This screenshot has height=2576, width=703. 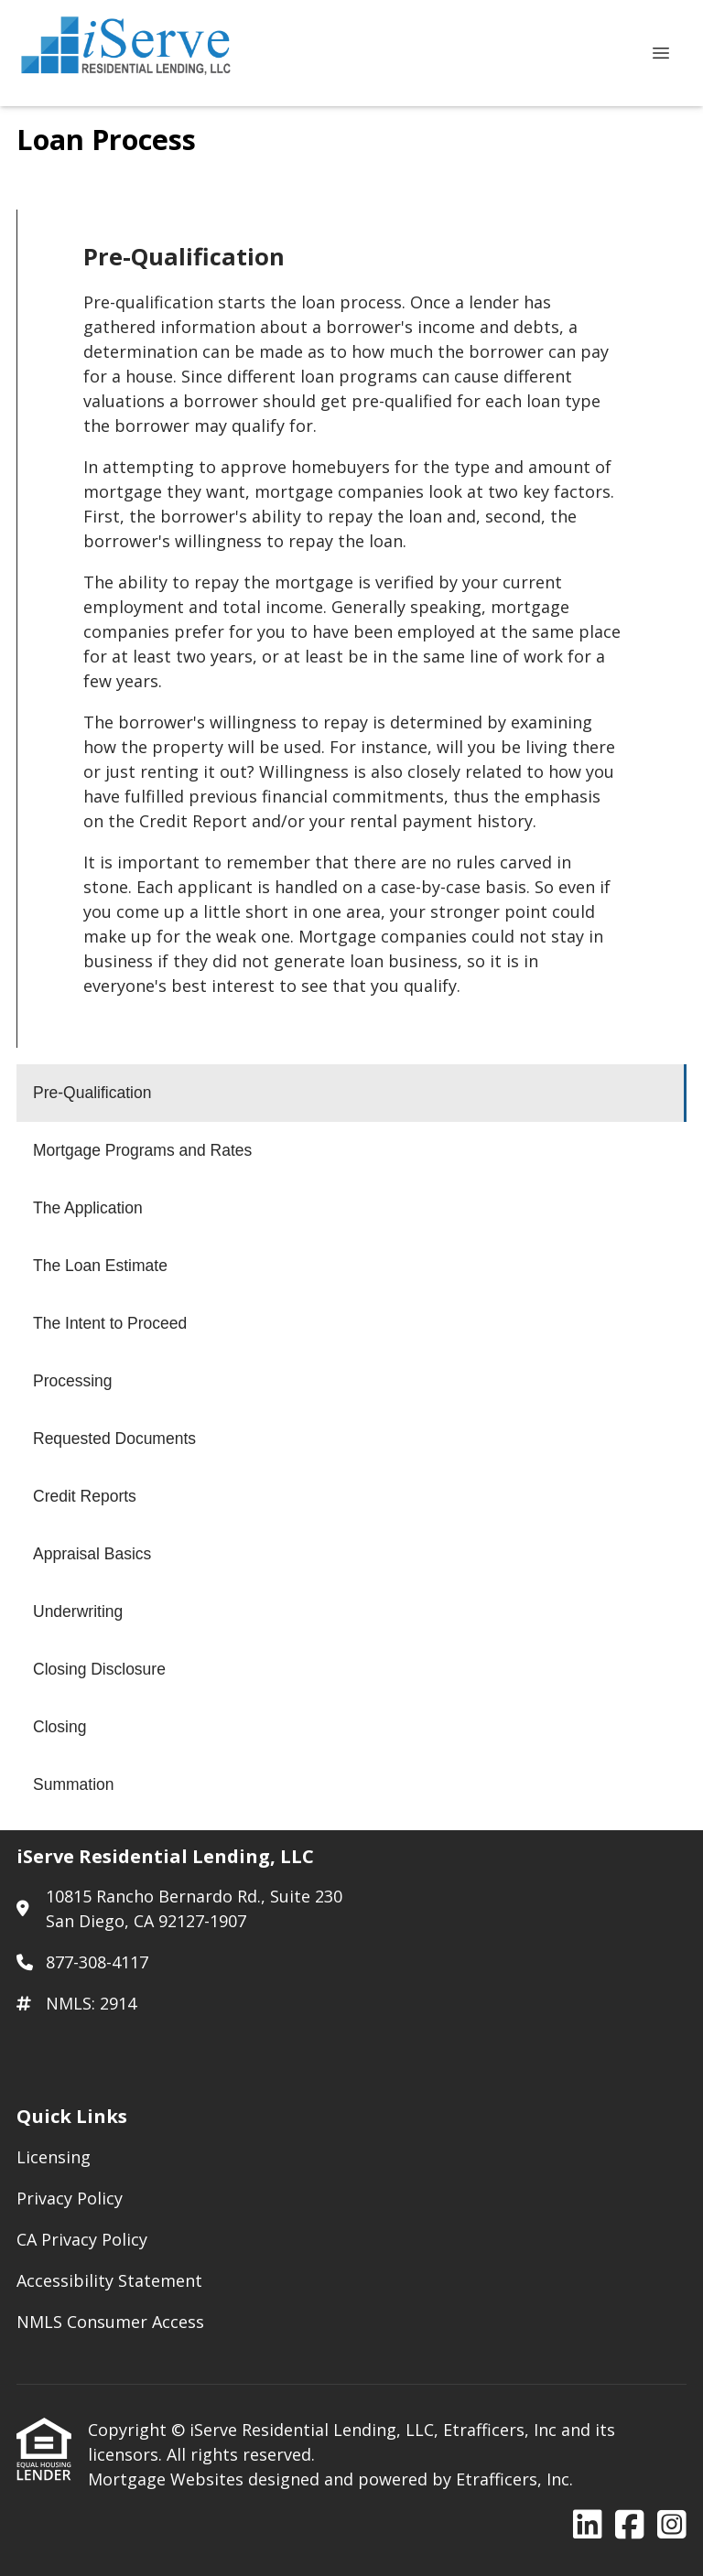 I want to click on Accessibility Statement [Quick Link 4], so click(x=109, y=2280).